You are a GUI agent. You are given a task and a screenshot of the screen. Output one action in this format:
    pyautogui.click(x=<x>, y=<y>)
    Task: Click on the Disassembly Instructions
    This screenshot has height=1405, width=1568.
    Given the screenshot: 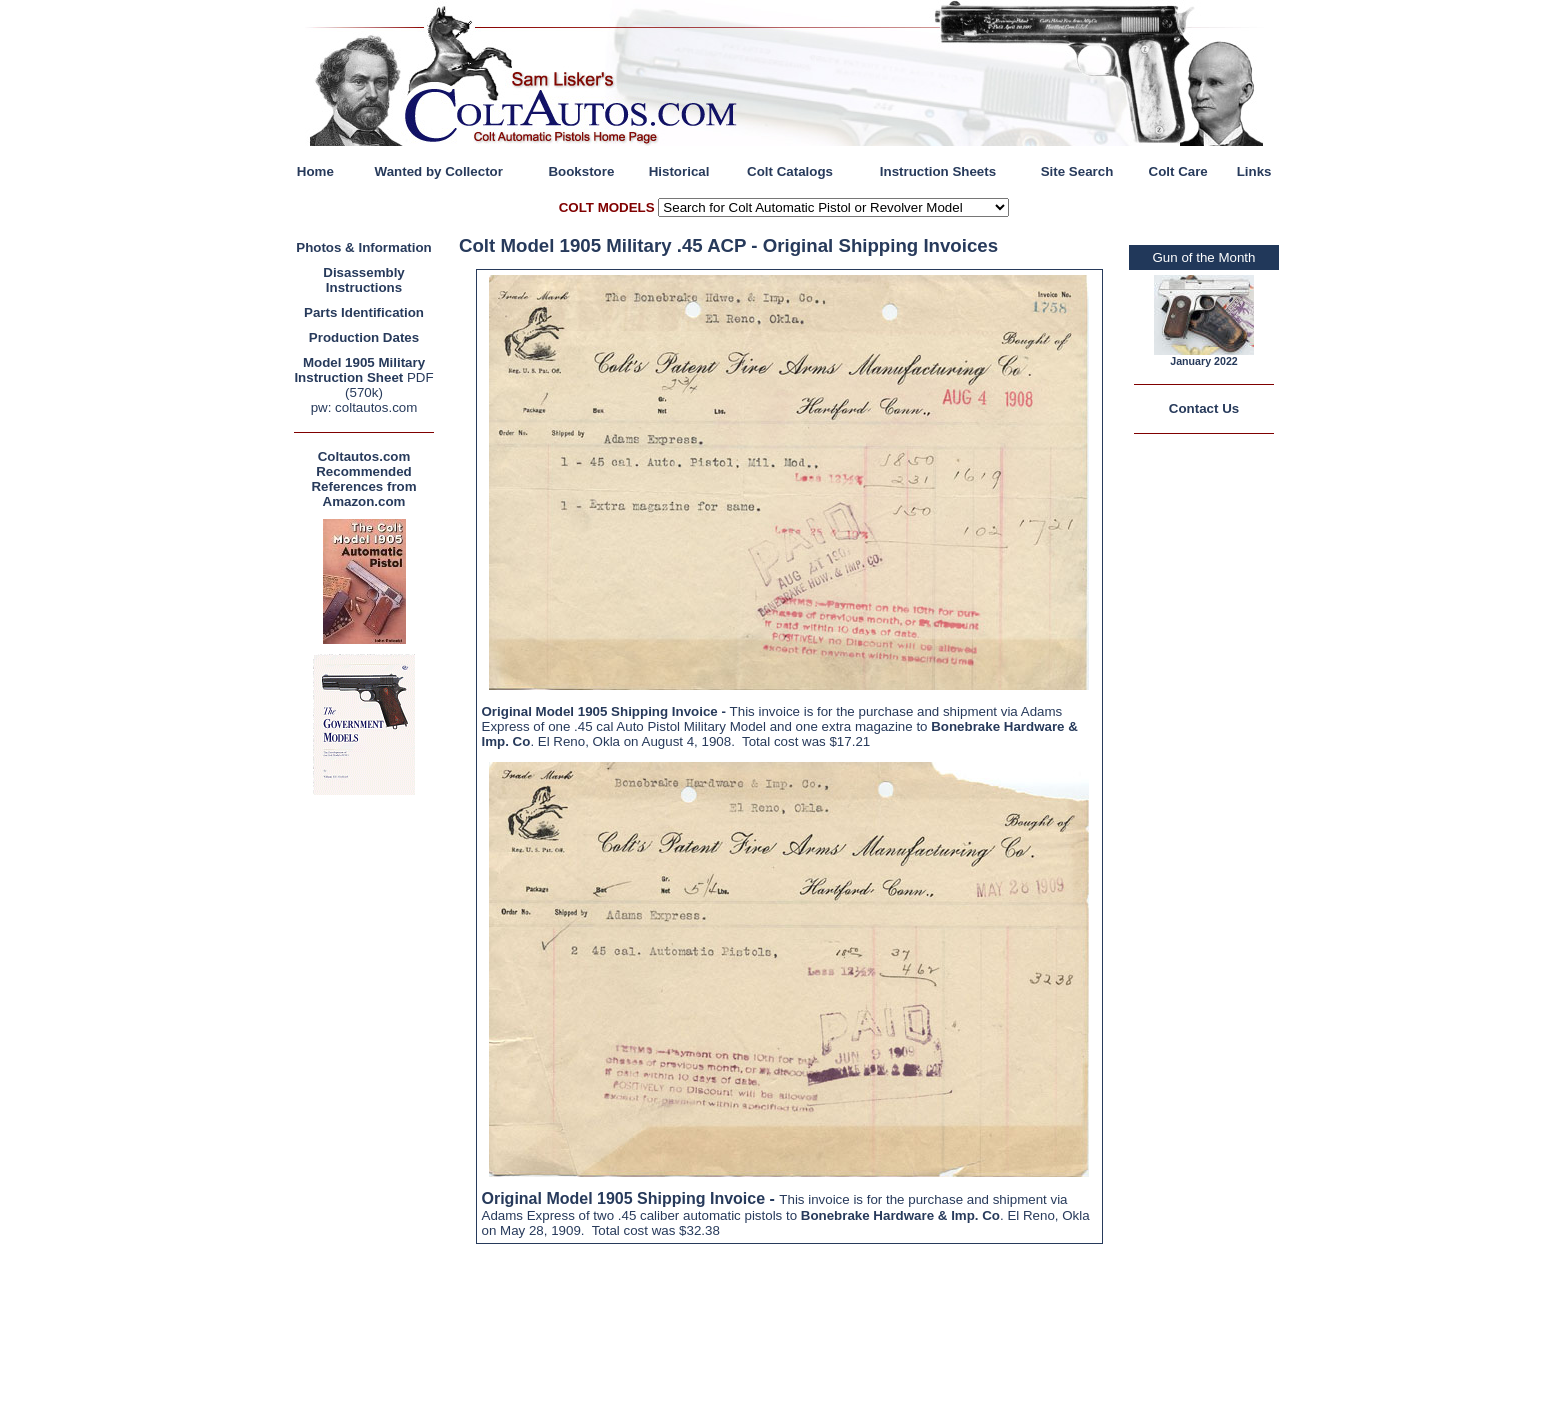 What is the action you would take?
    pyautogui.click(x=364, y=280)
    